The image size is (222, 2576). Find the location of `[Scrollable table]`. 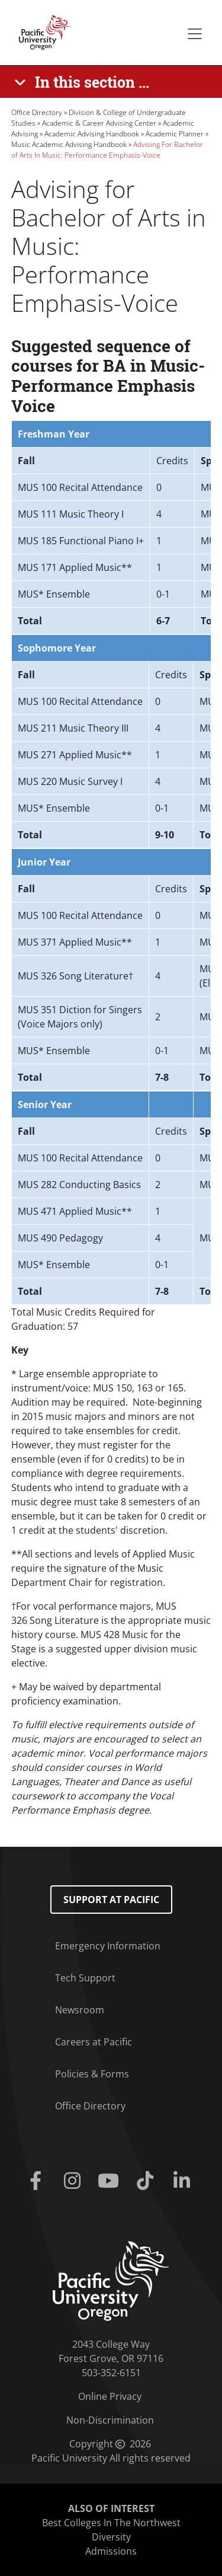

[Scrollable table] is located at coordinates (111, 527).